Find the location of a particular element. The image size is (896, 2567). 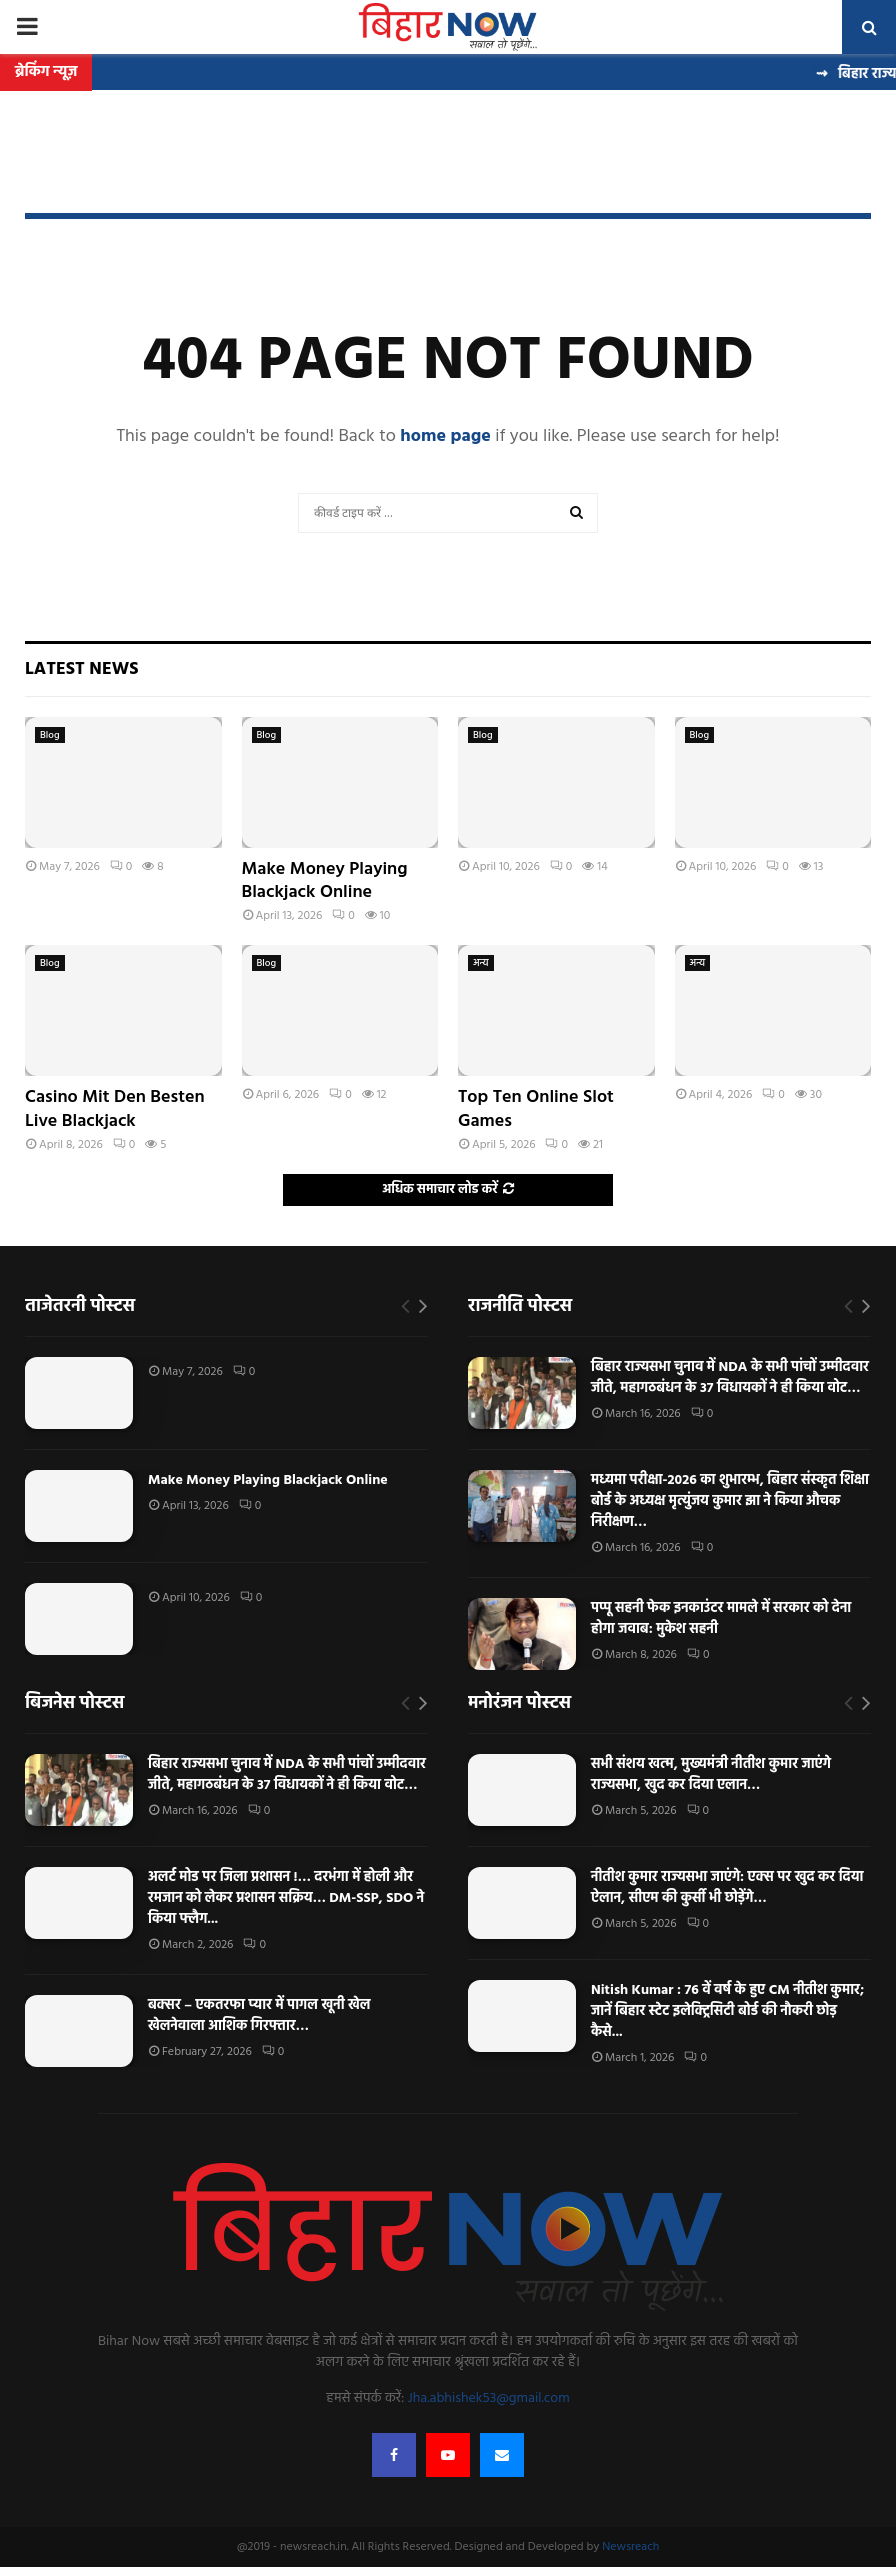

Top Ten Online Slot Games is located at coordinates (536, 1109).